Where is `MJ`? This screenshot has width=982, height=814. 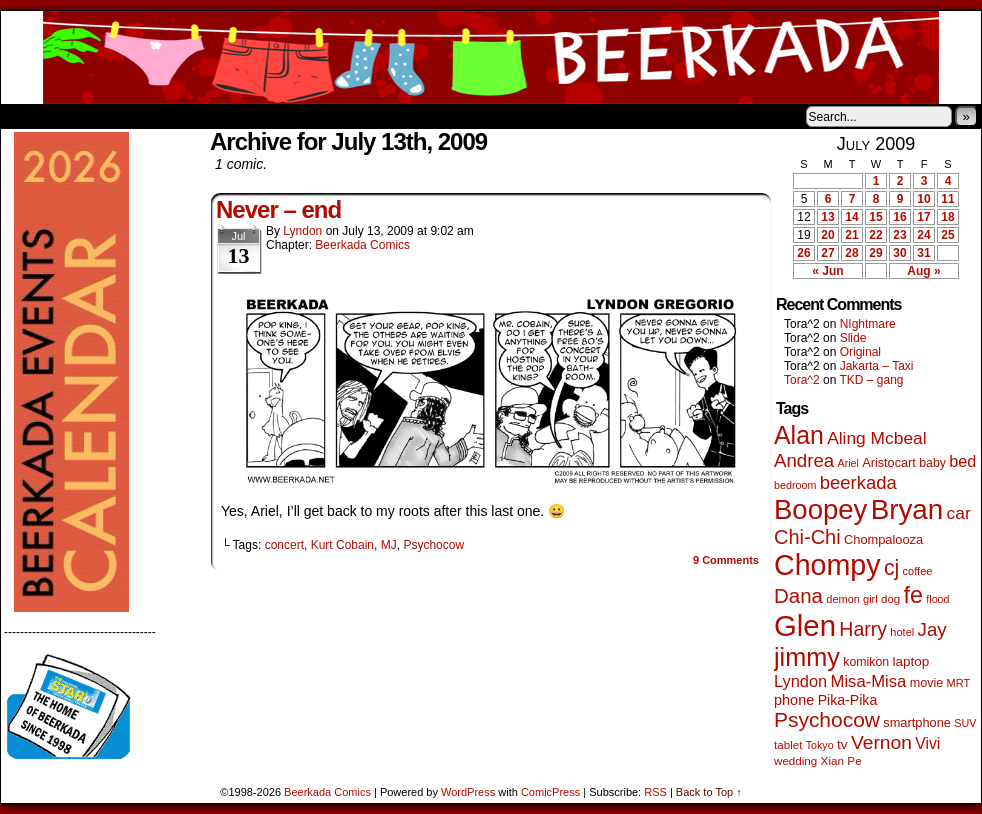
MJ is located at coordinates (389, 545).